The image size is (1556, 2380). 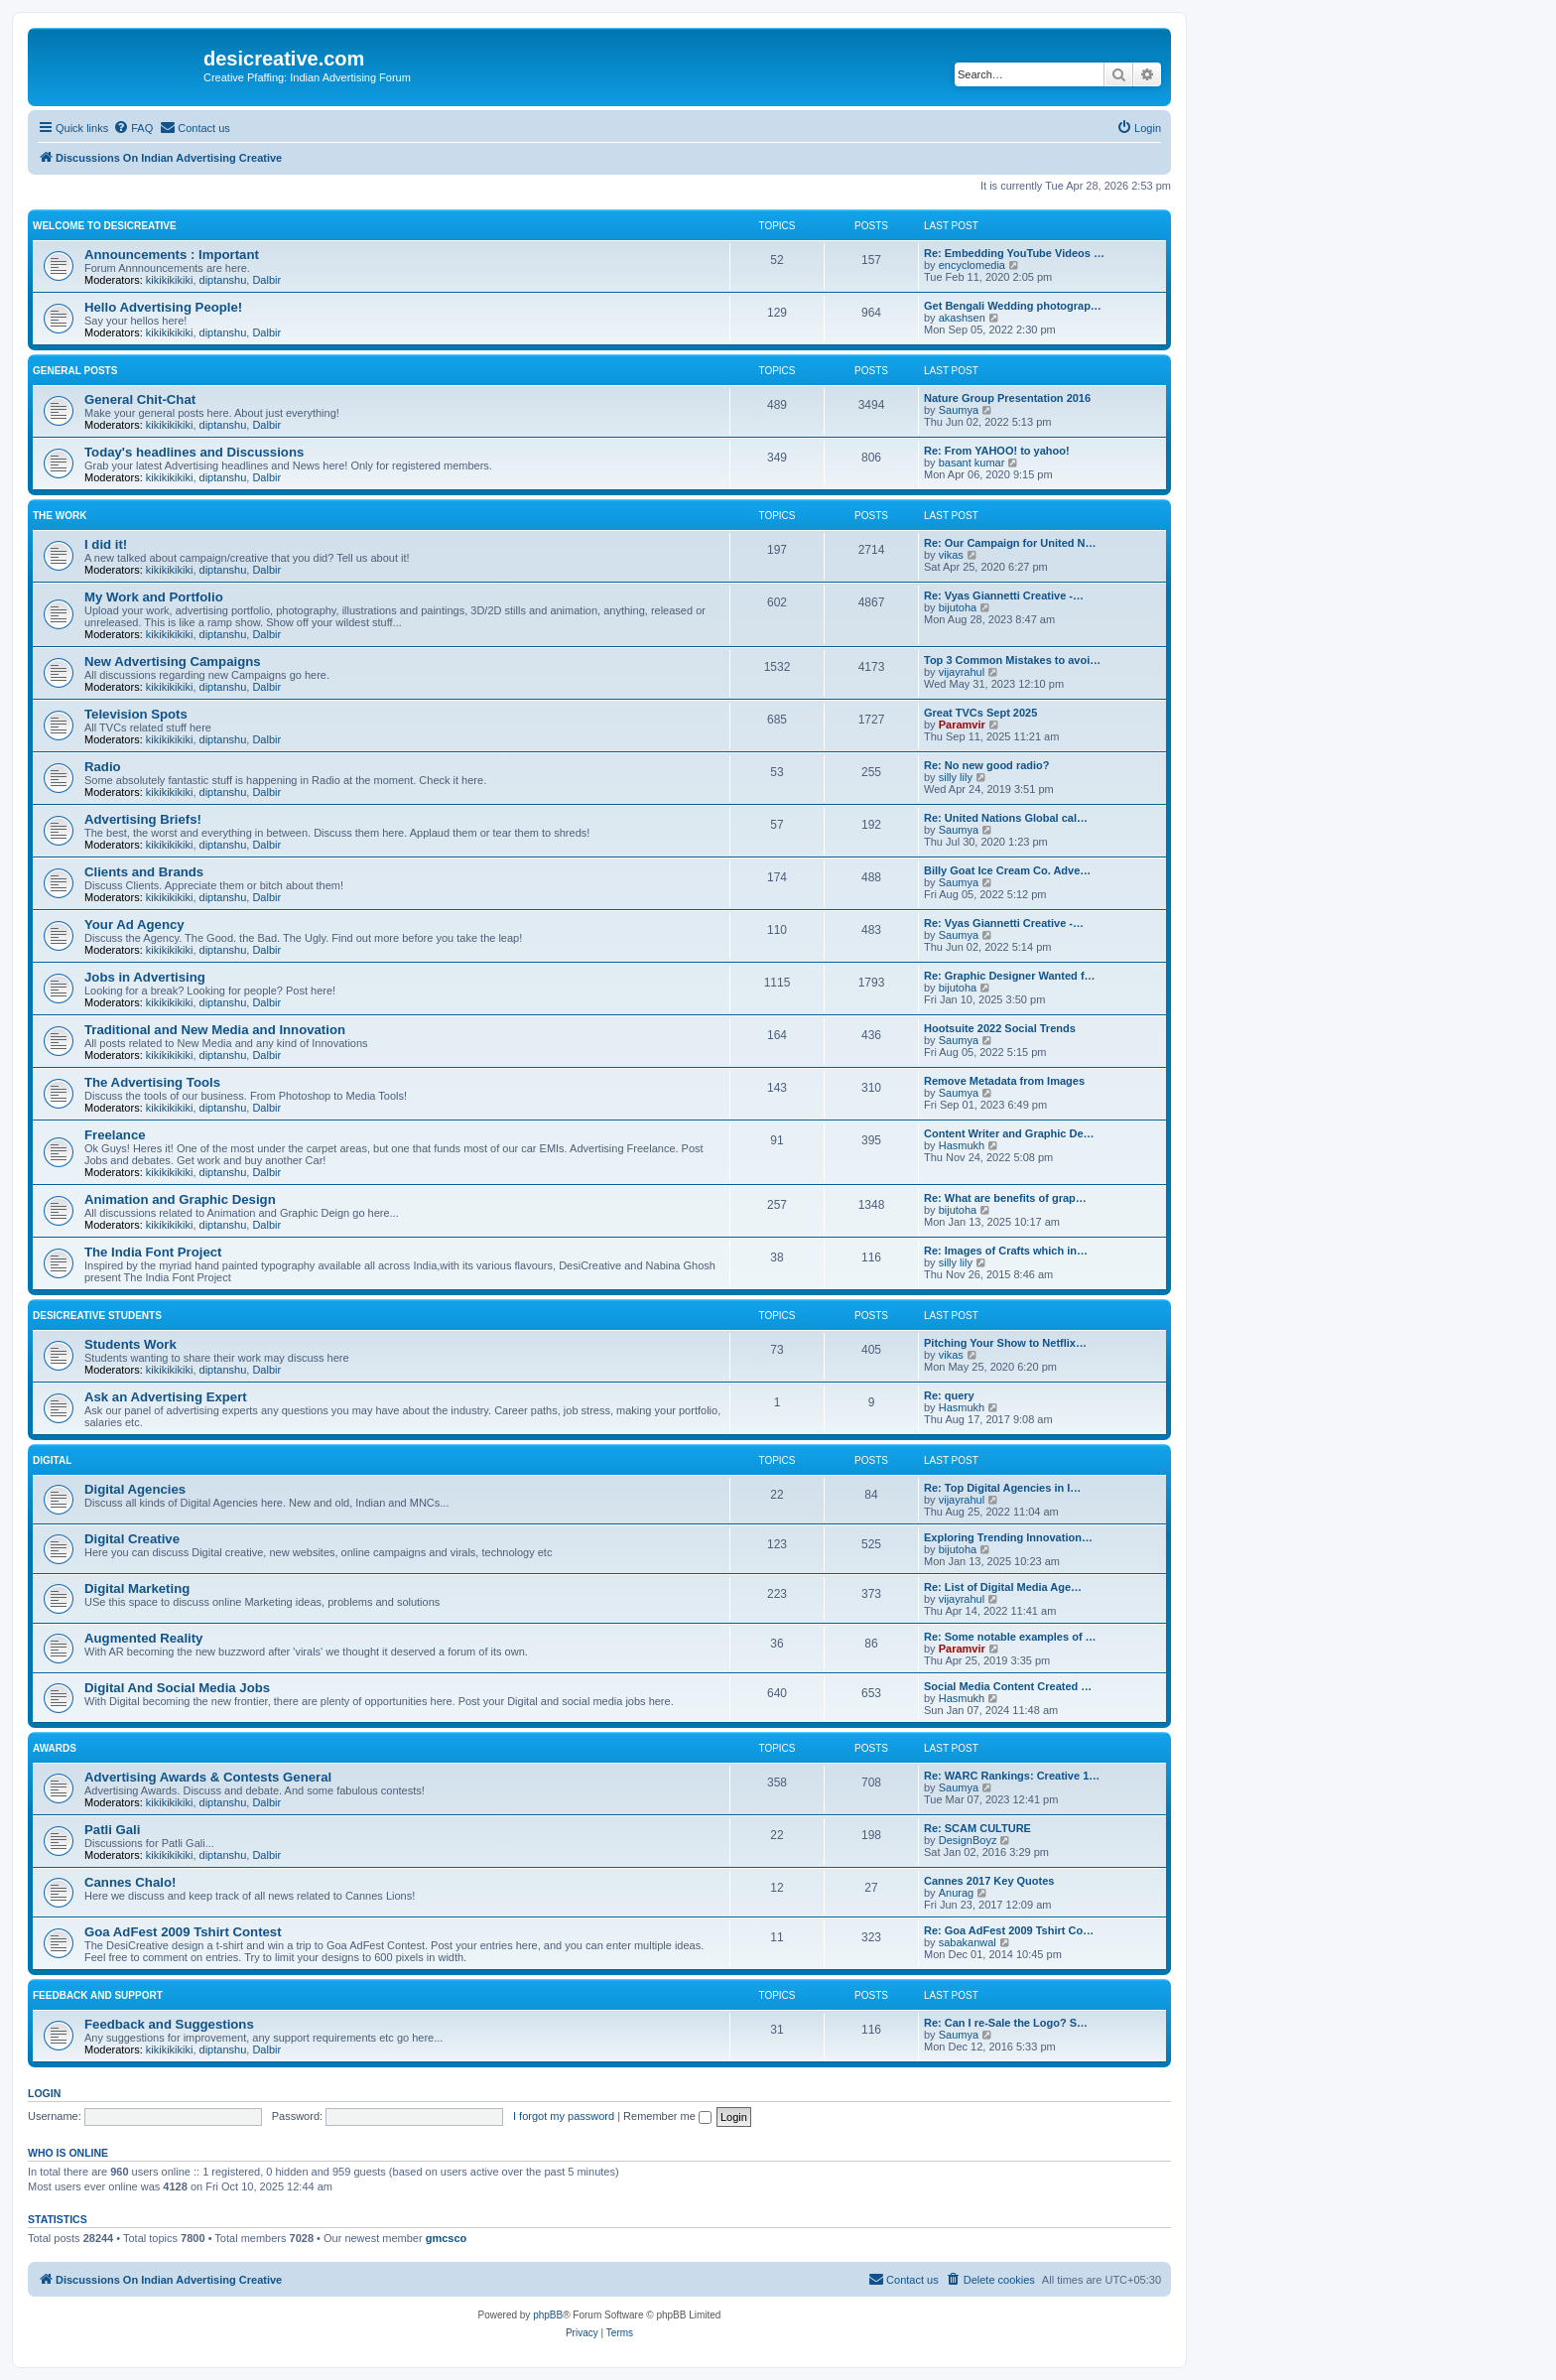 I want to click on kikikikikiki, so click(x=170, y=280).